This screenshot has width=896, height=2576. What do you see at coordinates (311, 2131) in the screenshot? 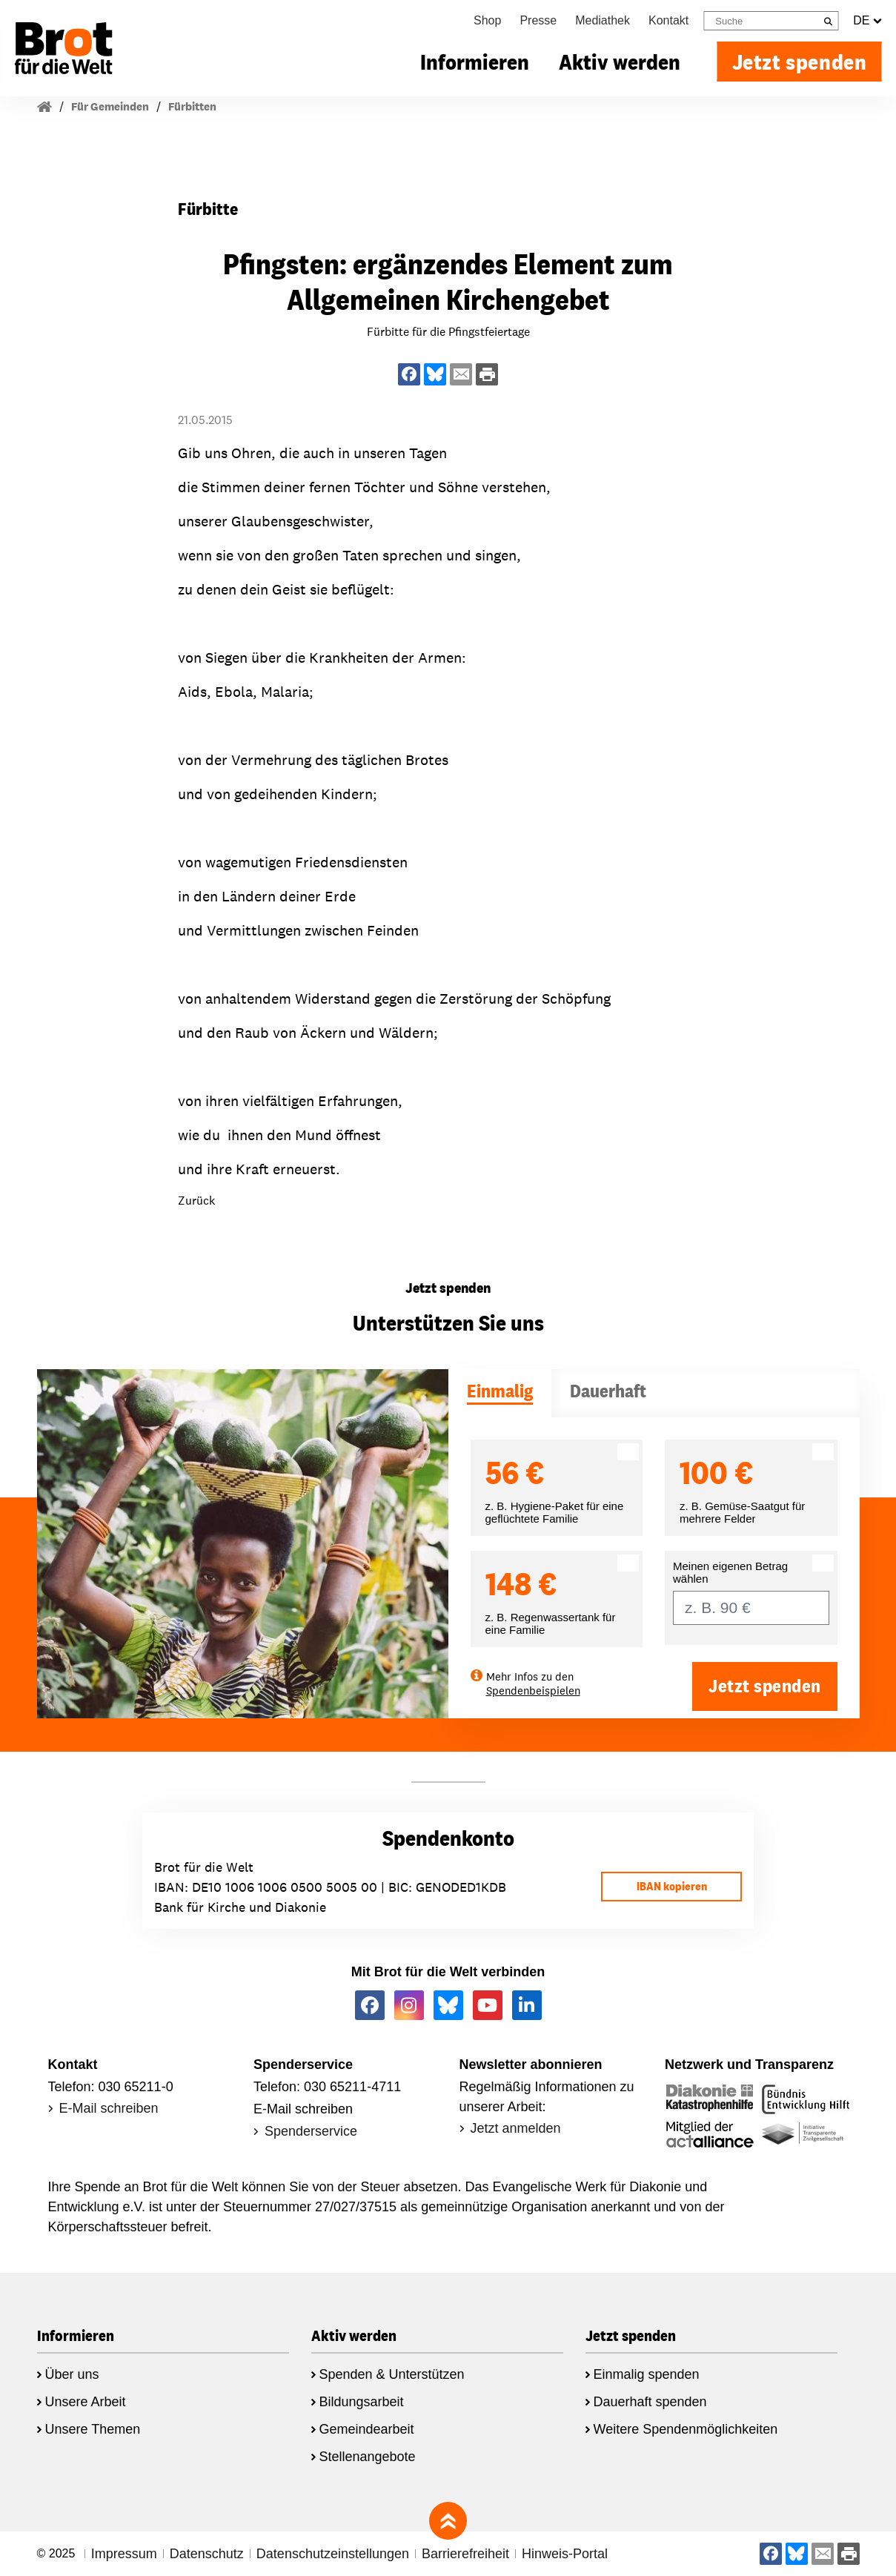
I see `Spenderservice` at bounding box center [311, 2131].